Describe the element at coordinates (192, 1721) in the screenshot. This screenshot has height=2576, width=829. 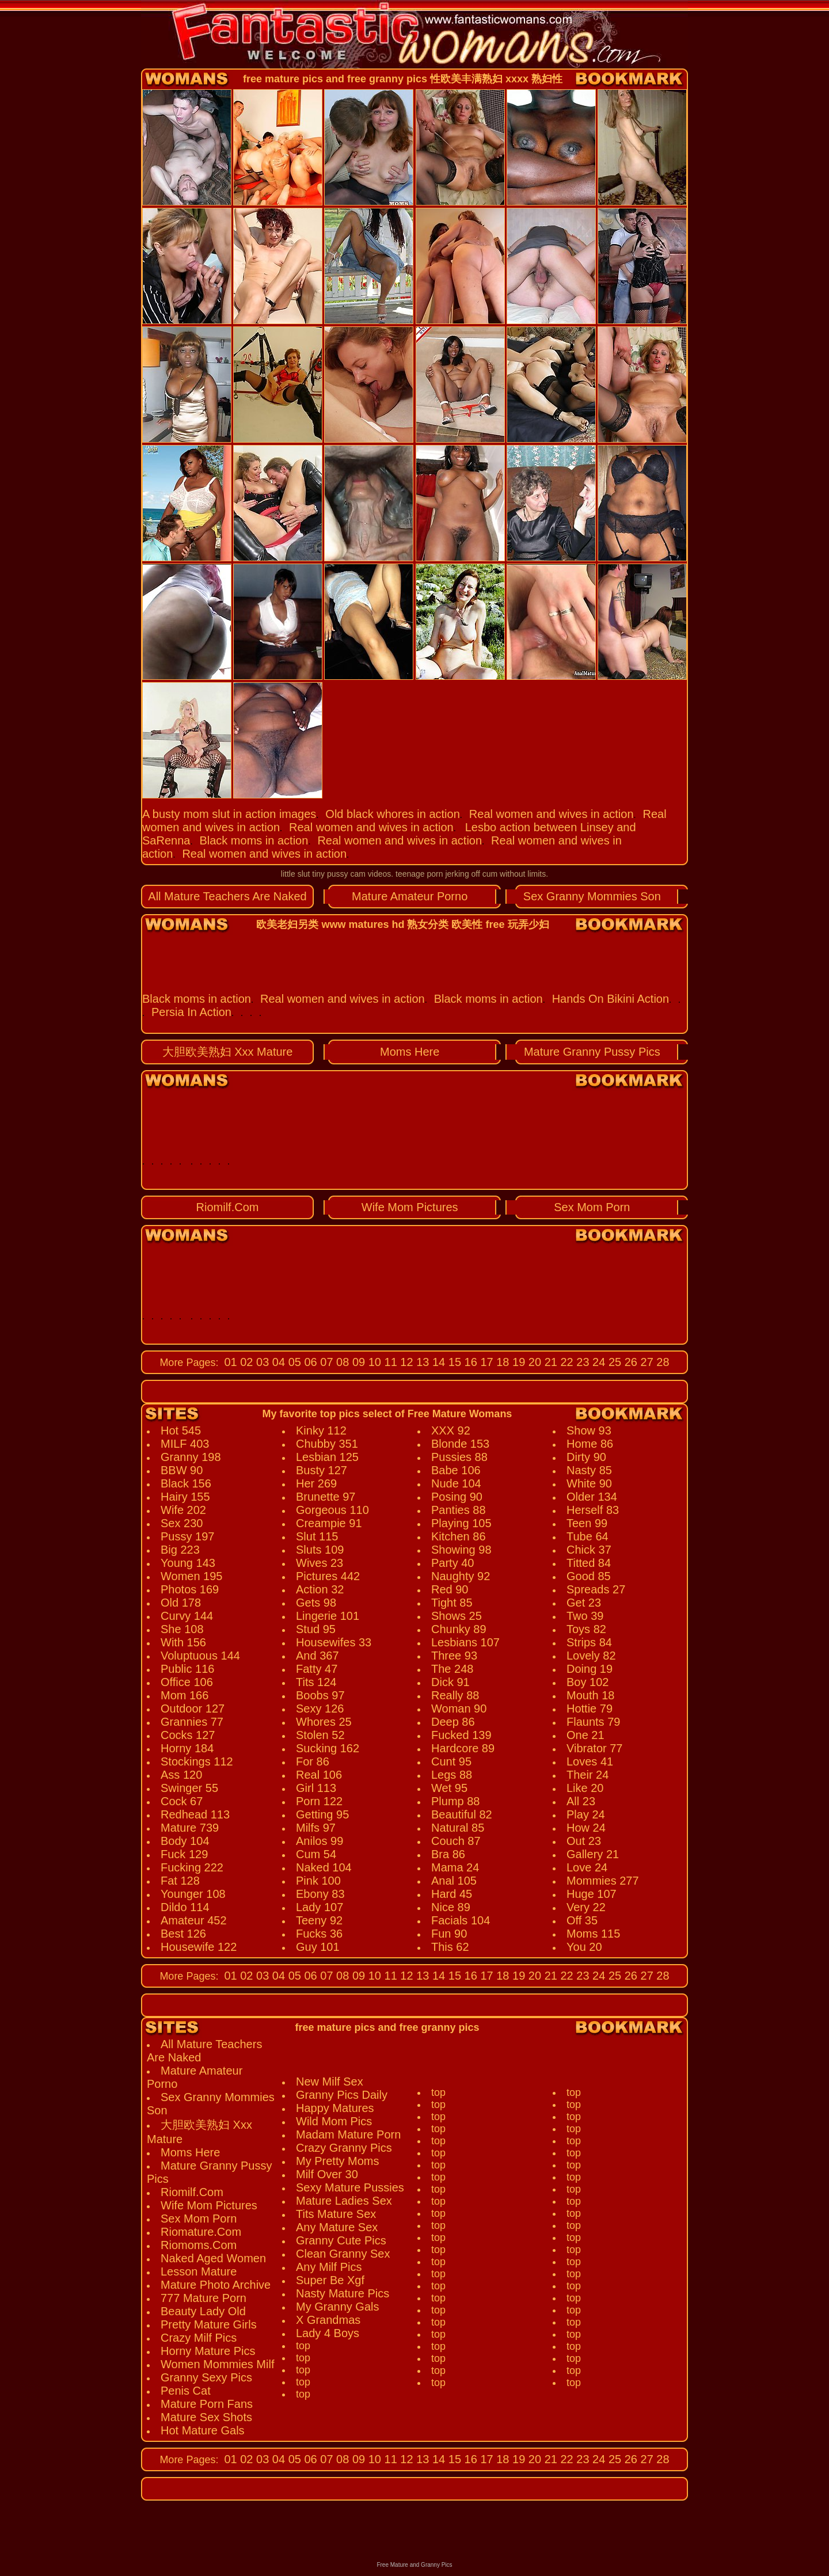
I see `Grannies 77` at that location.